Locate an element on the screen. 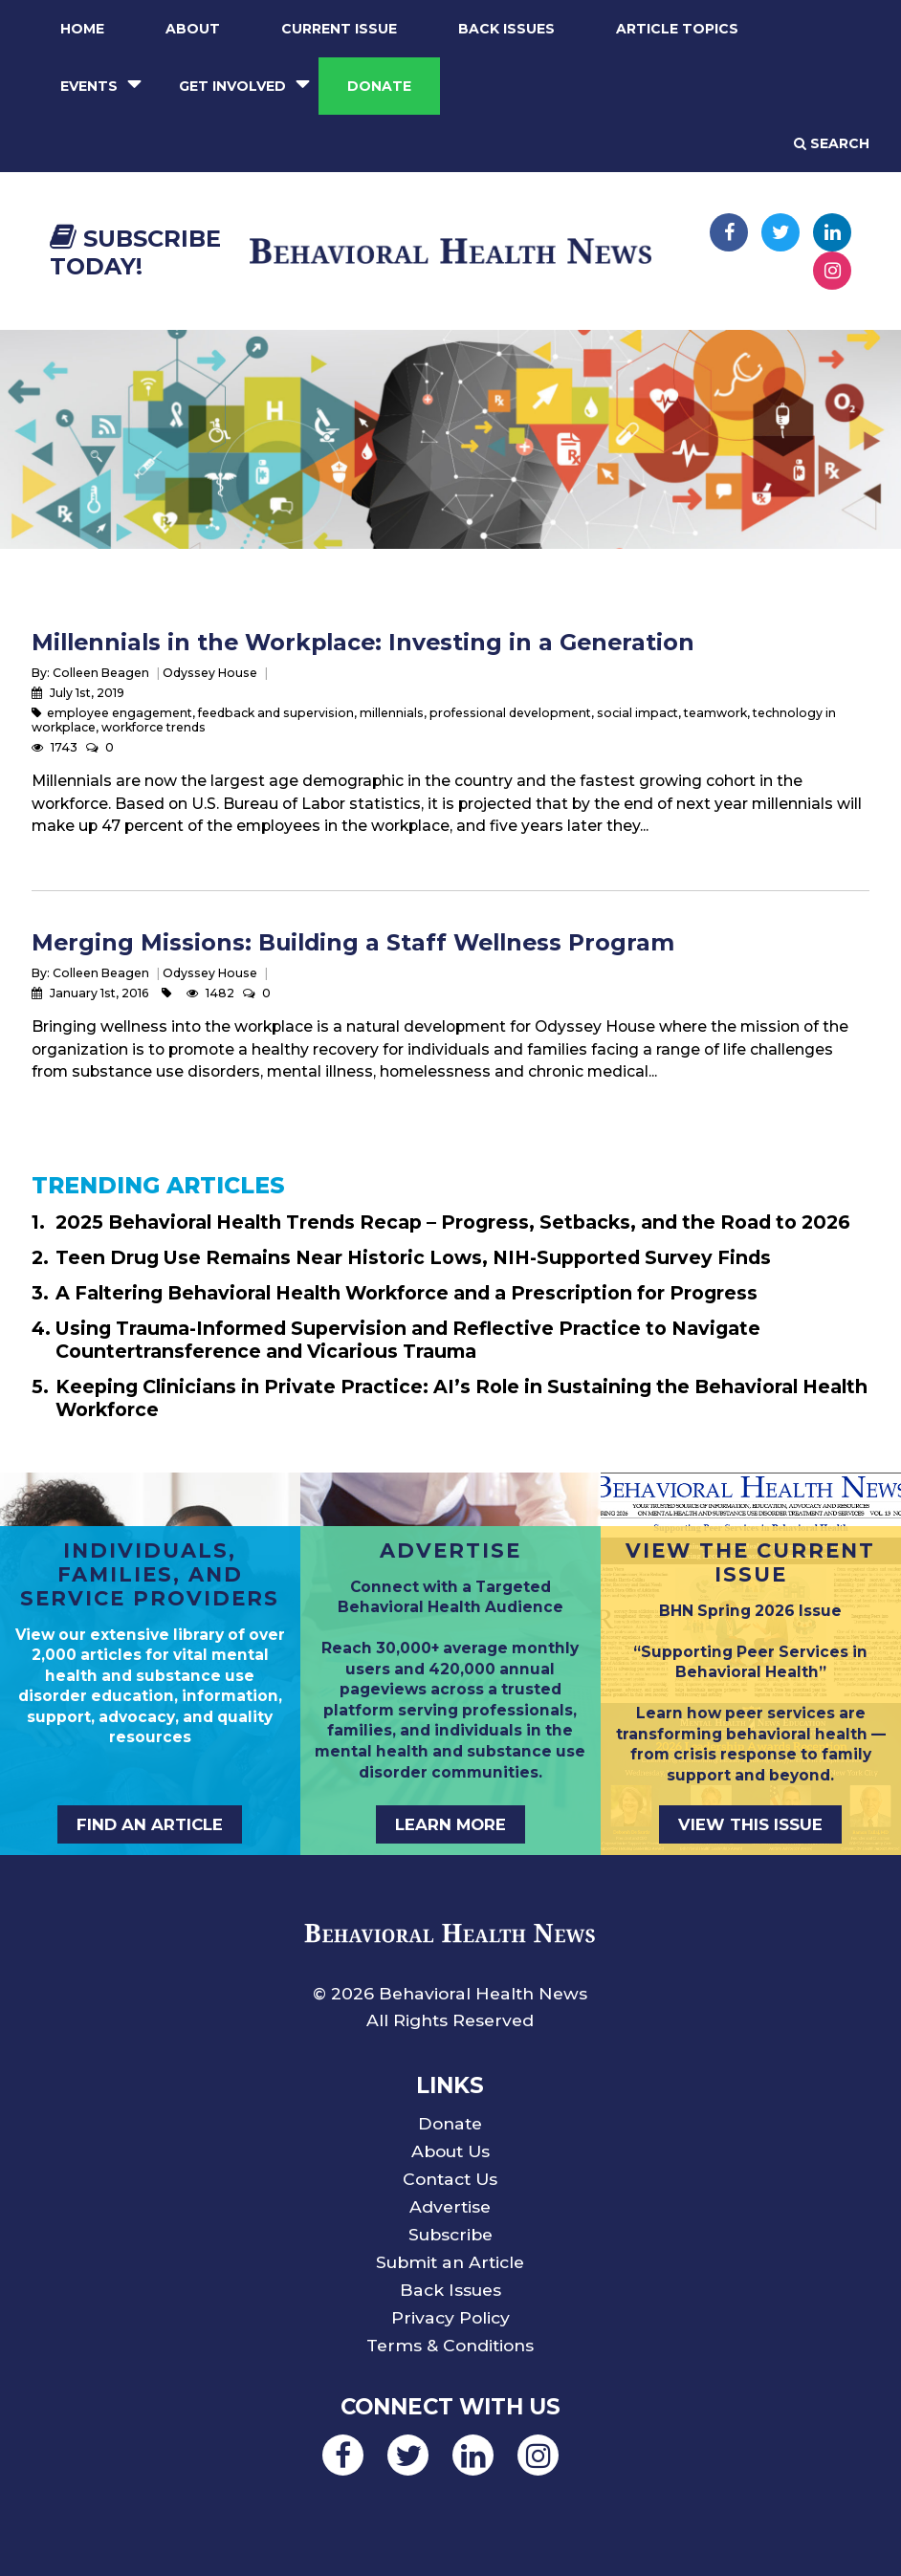 This screenshot has width=901, height=2576. Article Topics is located at coordinates (677, 28).